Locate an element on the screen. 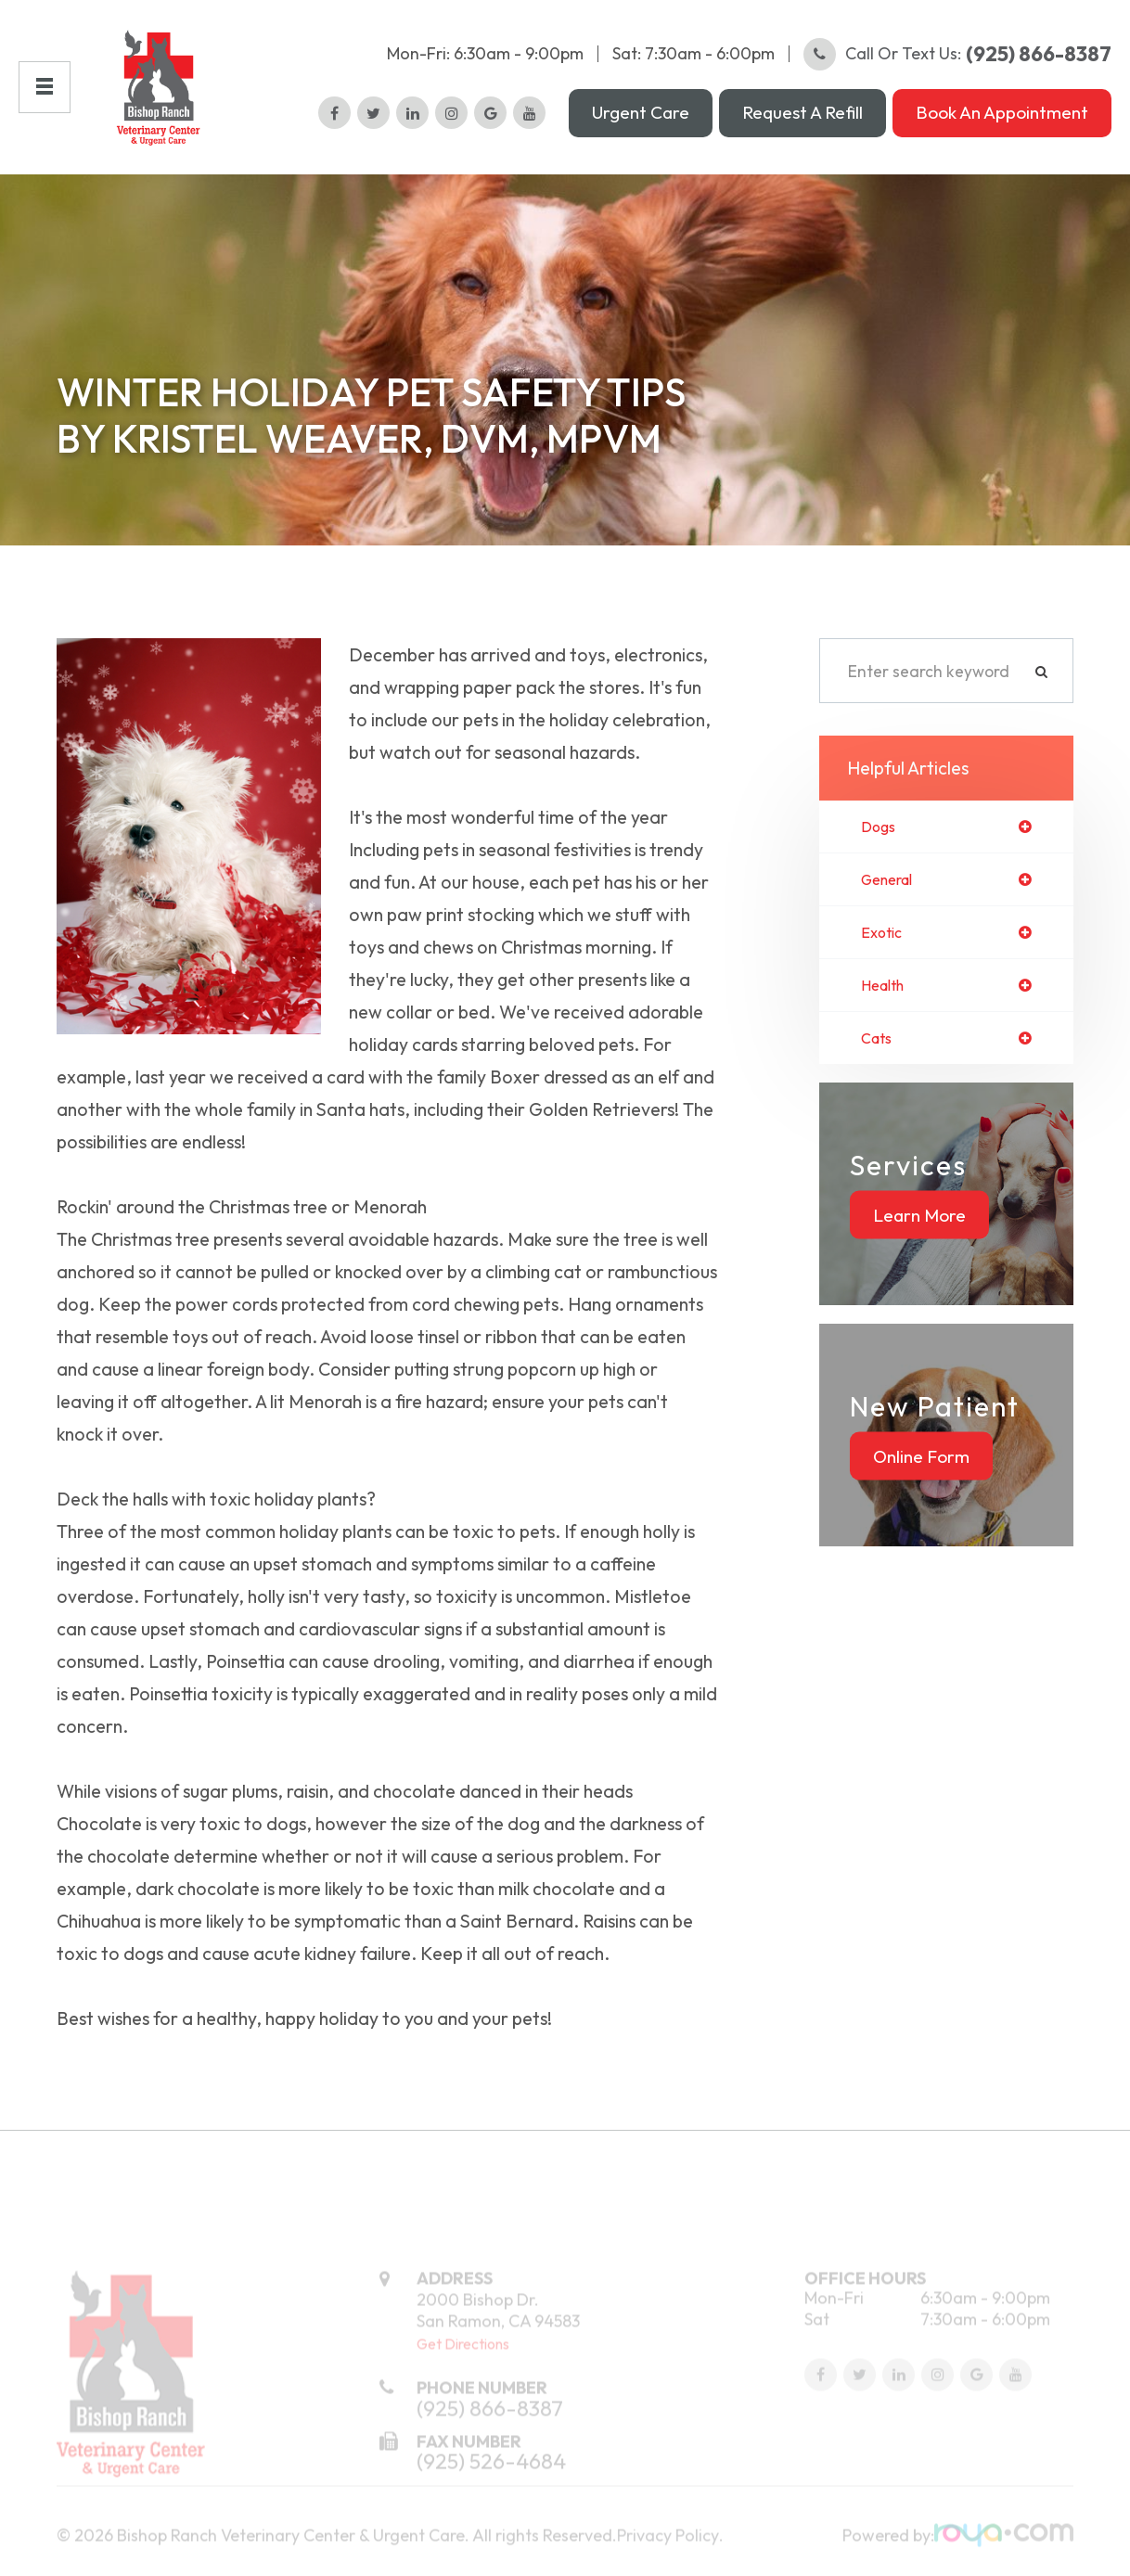 Image resolution: width=1130 pixels, height=2576 pixels. dogs is located at coordinates (880, 842).